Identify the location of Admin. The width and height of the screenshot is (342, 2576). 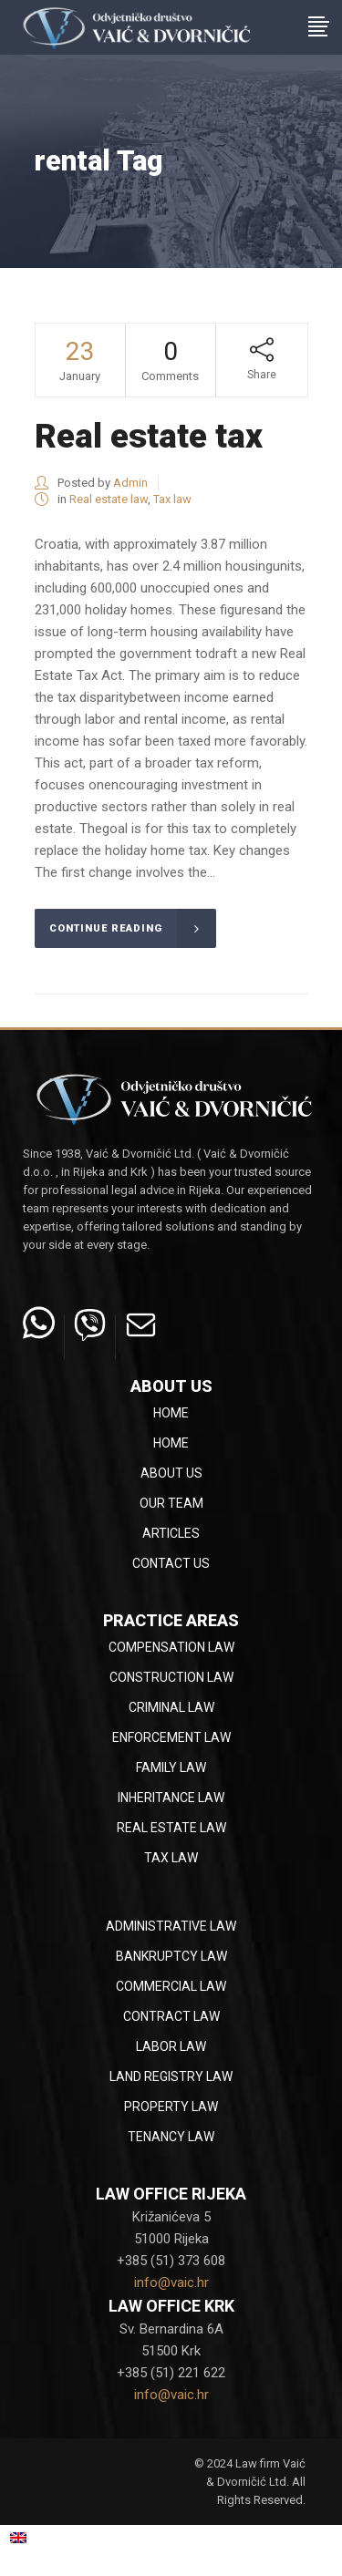
(130, 482).